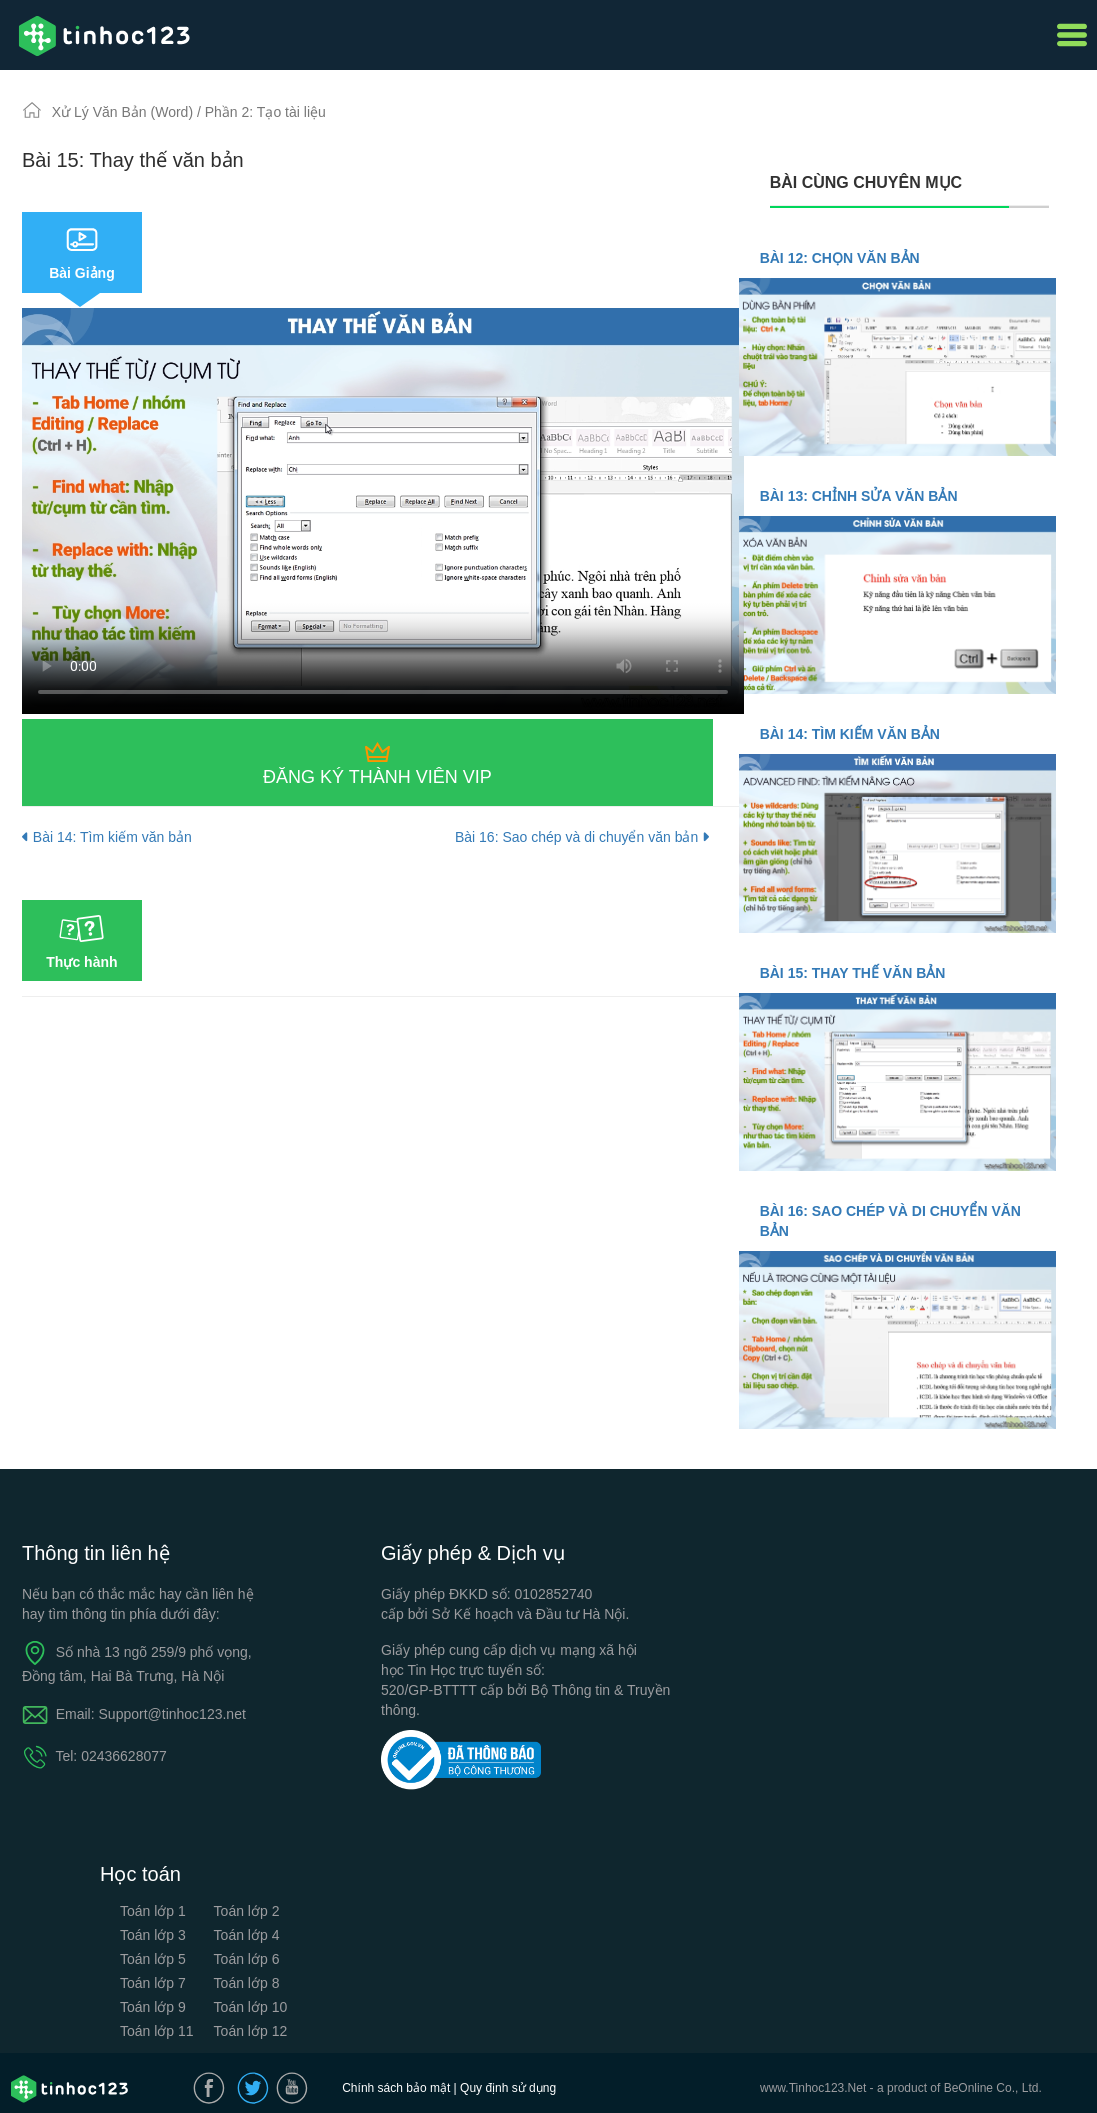 Image resolution: width=1097 pixels, height=2113 pixels. What do you see at coordinates (153, 1911) in the screenshot?
I see `Toán lớp 1` at bounding box center [153, 1911].